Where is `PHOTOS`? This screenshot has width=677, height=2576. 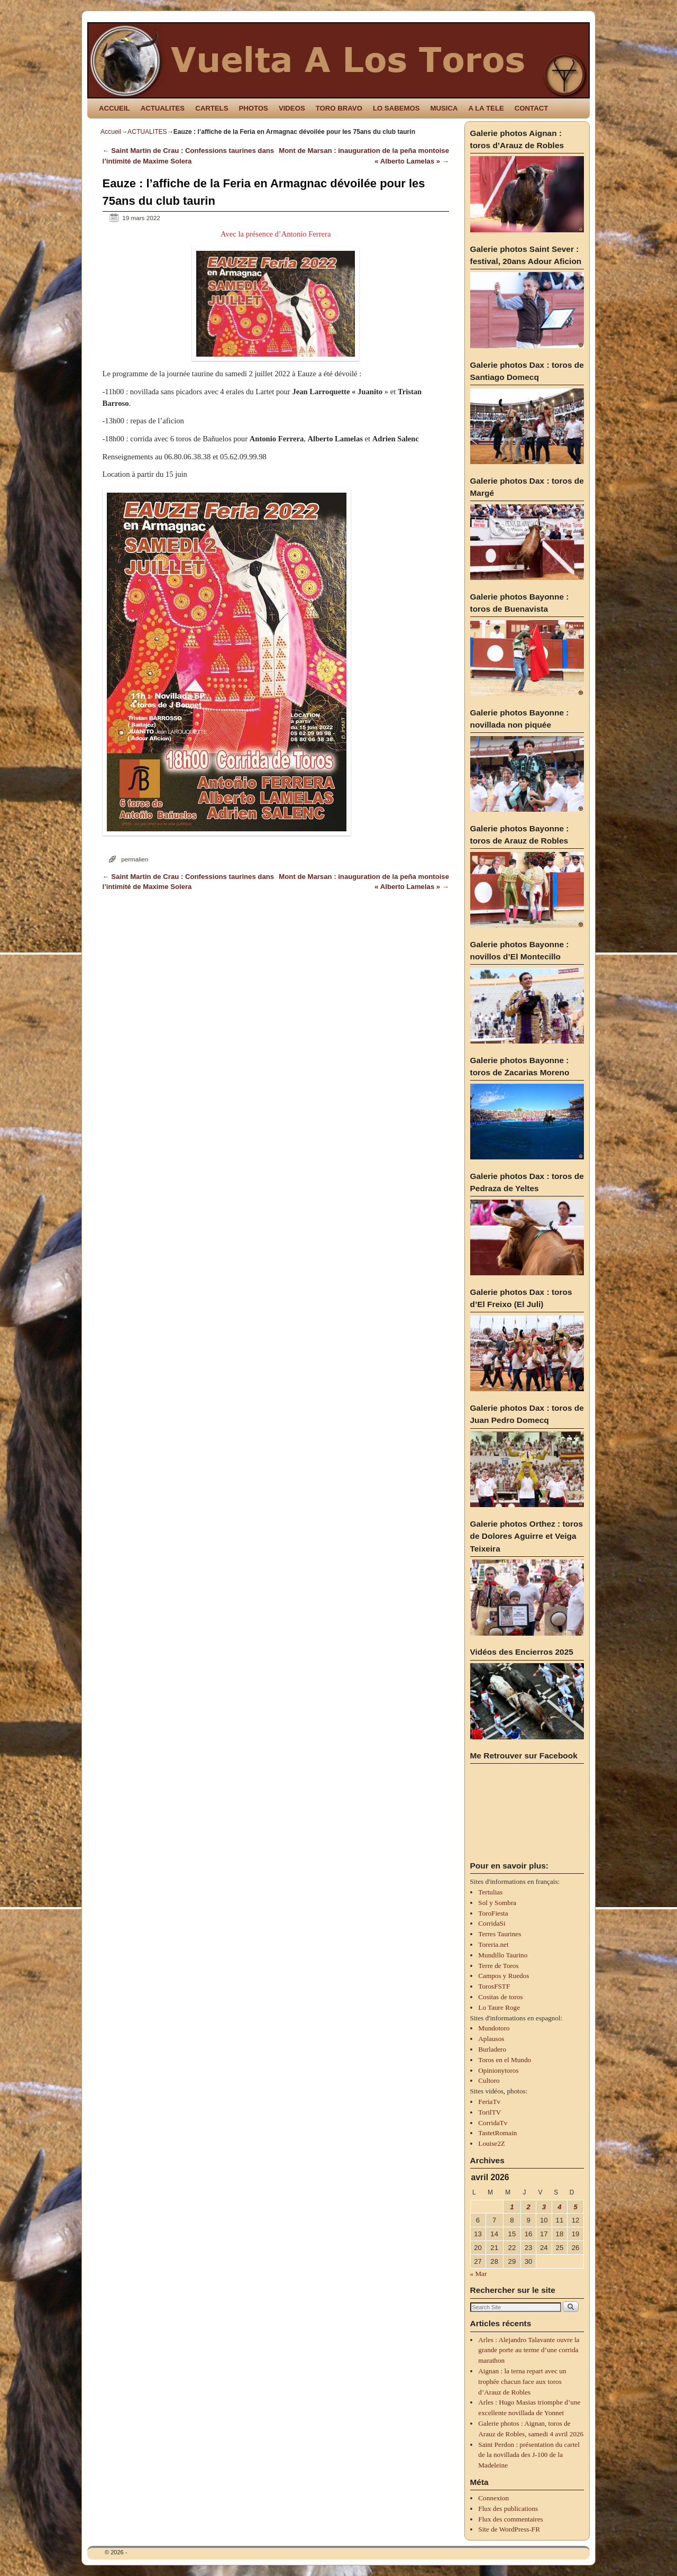
PHOTOS is located at coordinates (253, 108).